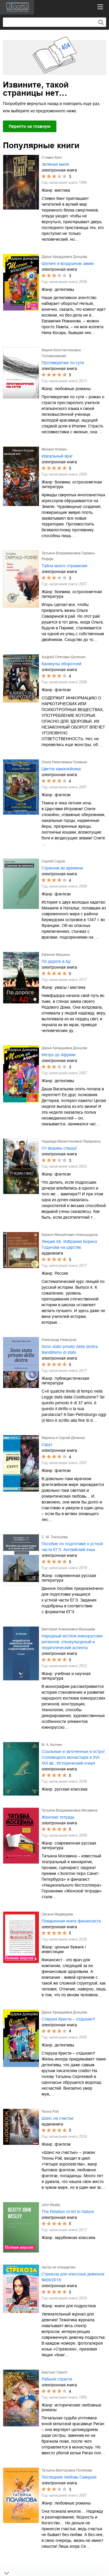  I want to click on John Beatty, so click(51, 2205).